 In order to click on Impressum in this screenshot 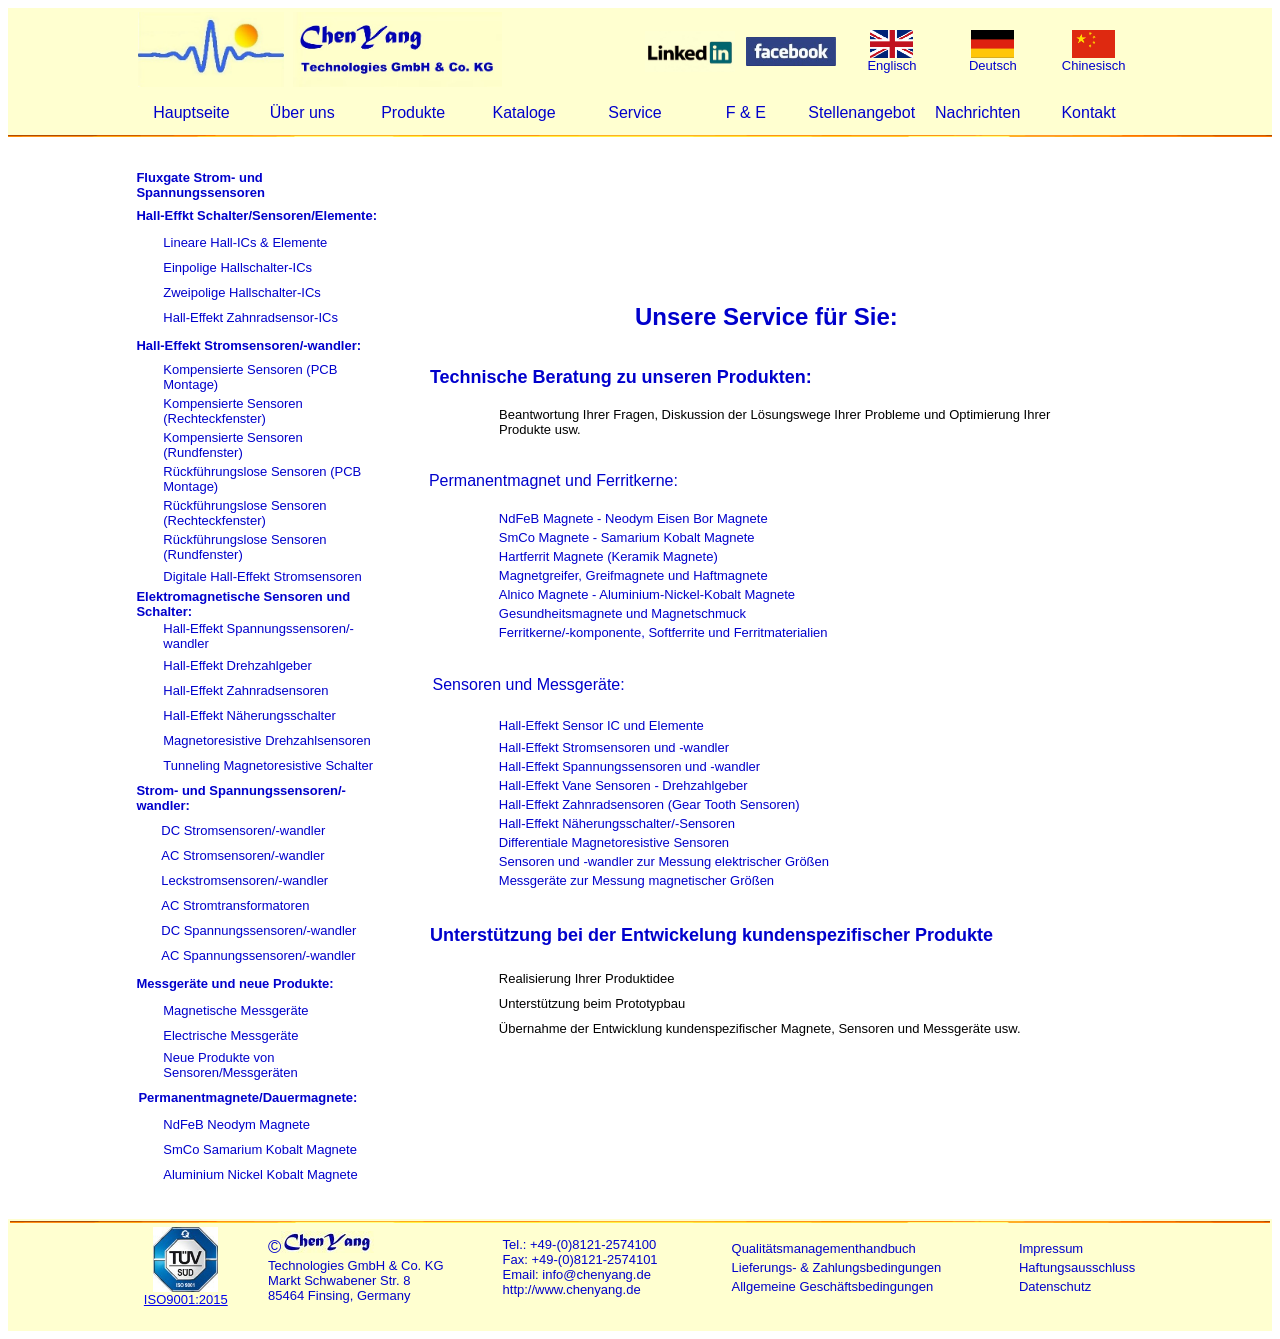, I will do `click(1051, 1248)`.